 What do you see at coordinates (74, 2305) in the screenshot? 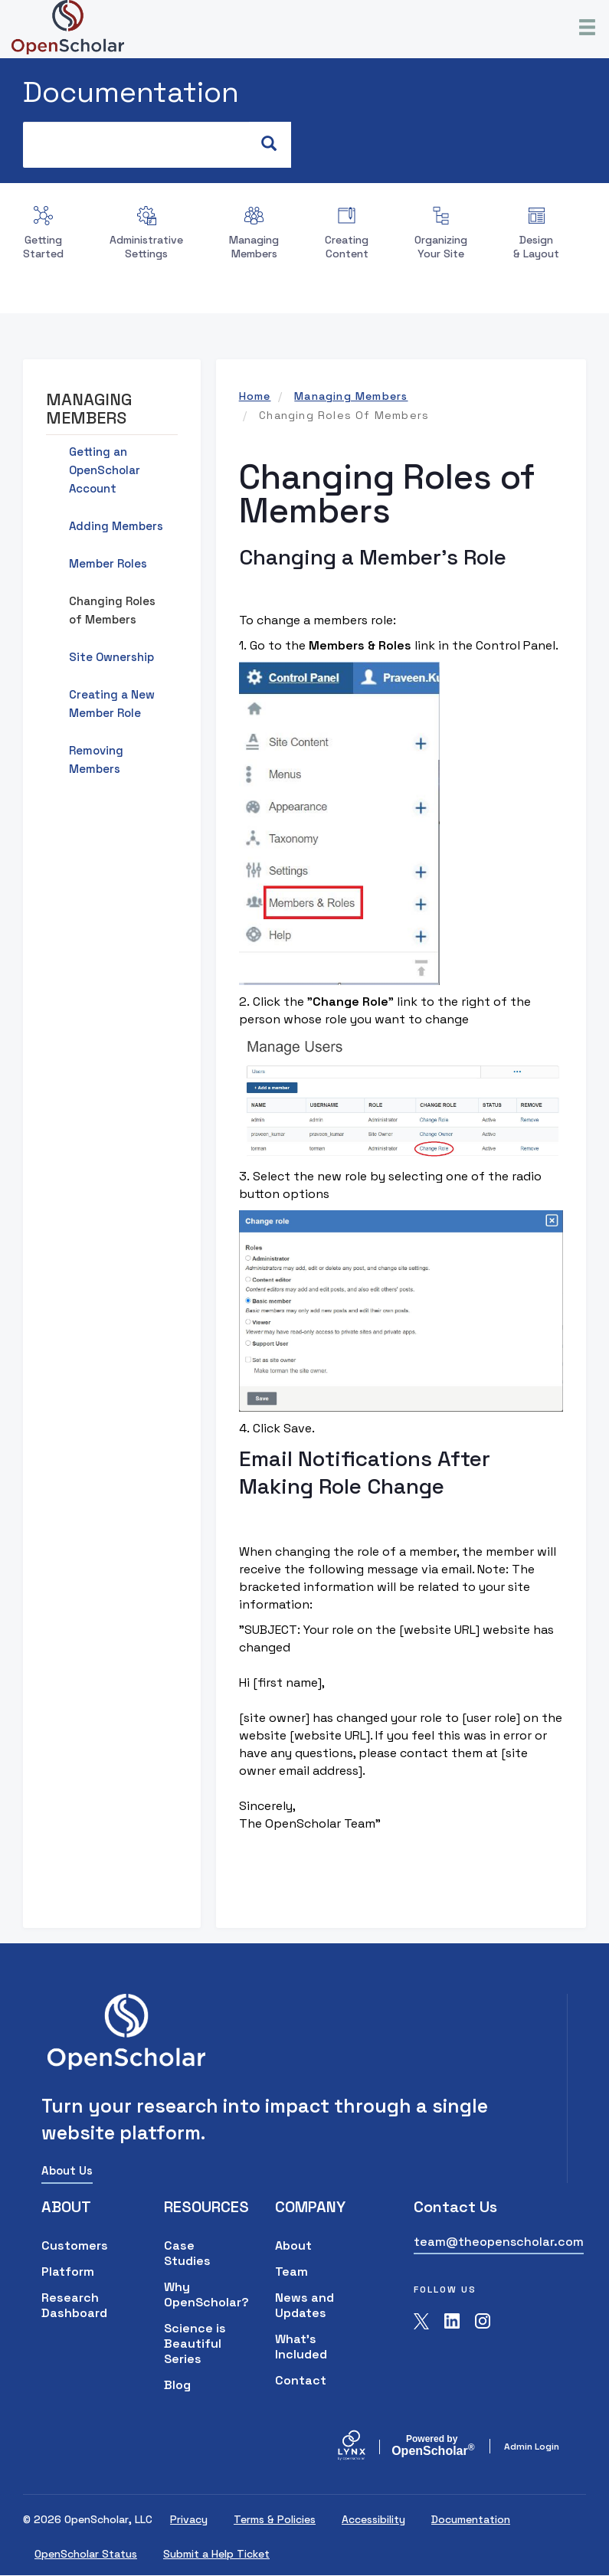
I see `Research Dashboard` at bounding box center [74, 2305].